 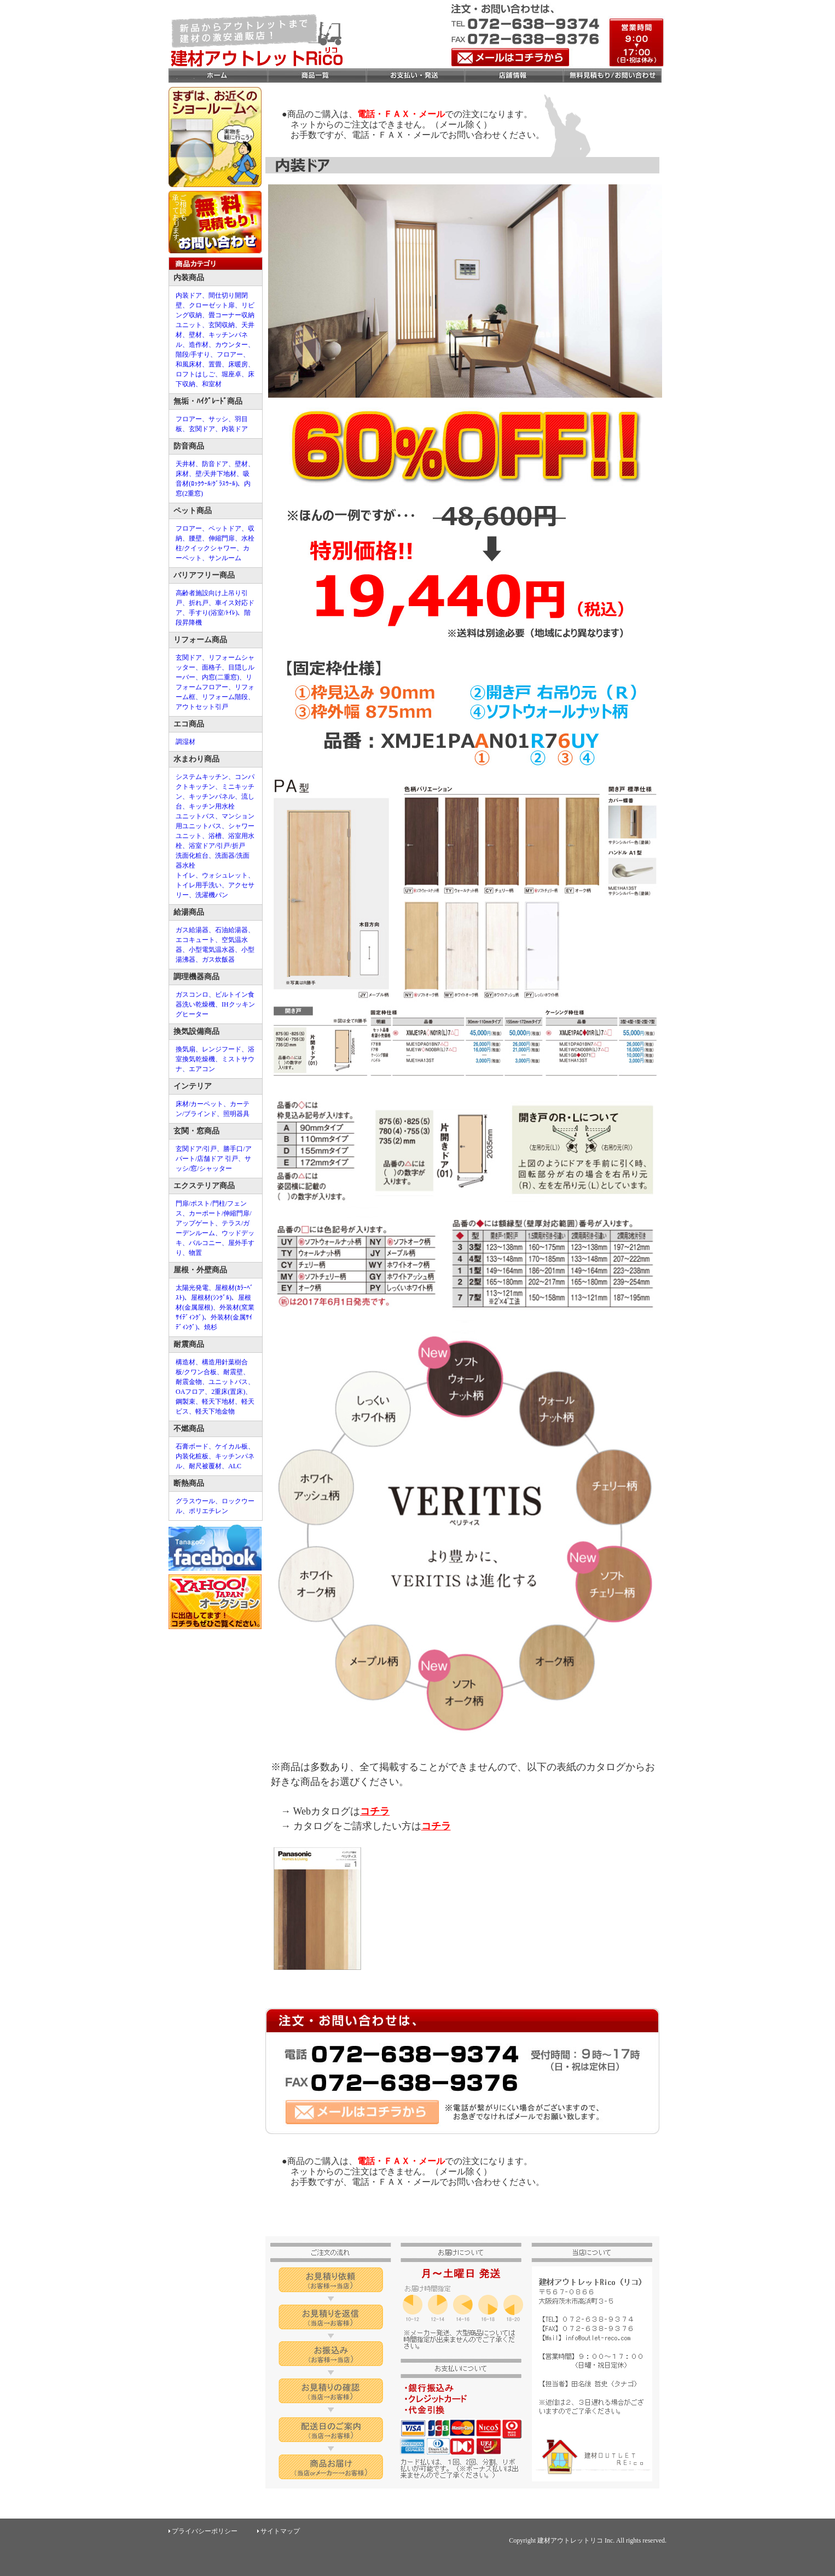 What do you see at coordinates (224, 528) in the screenshot?
I see `ペットドア` at bounding box center [224, 528].